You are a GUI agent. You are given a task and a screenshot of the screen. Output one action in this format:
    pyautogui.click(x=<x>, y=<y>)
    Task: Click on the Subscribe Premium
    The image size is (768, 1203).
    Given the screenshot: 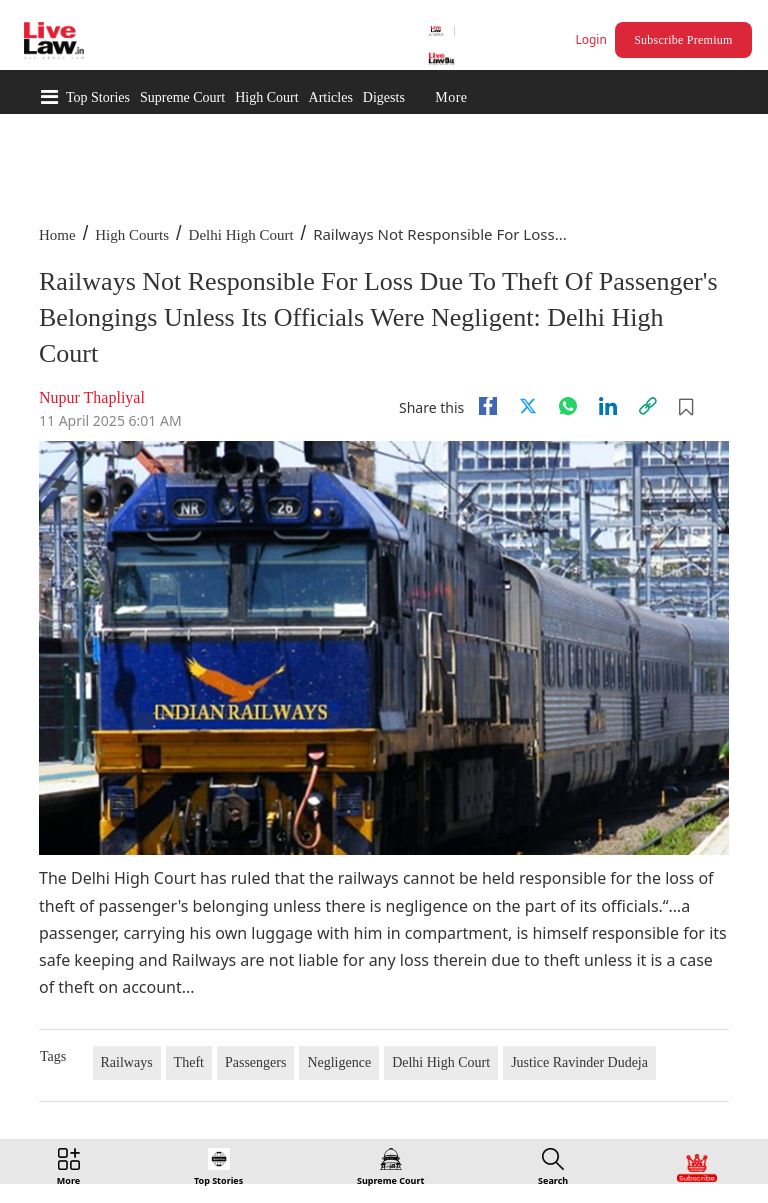 What is the action you would take?
    pyautogui.click(x=683, y=40)
    